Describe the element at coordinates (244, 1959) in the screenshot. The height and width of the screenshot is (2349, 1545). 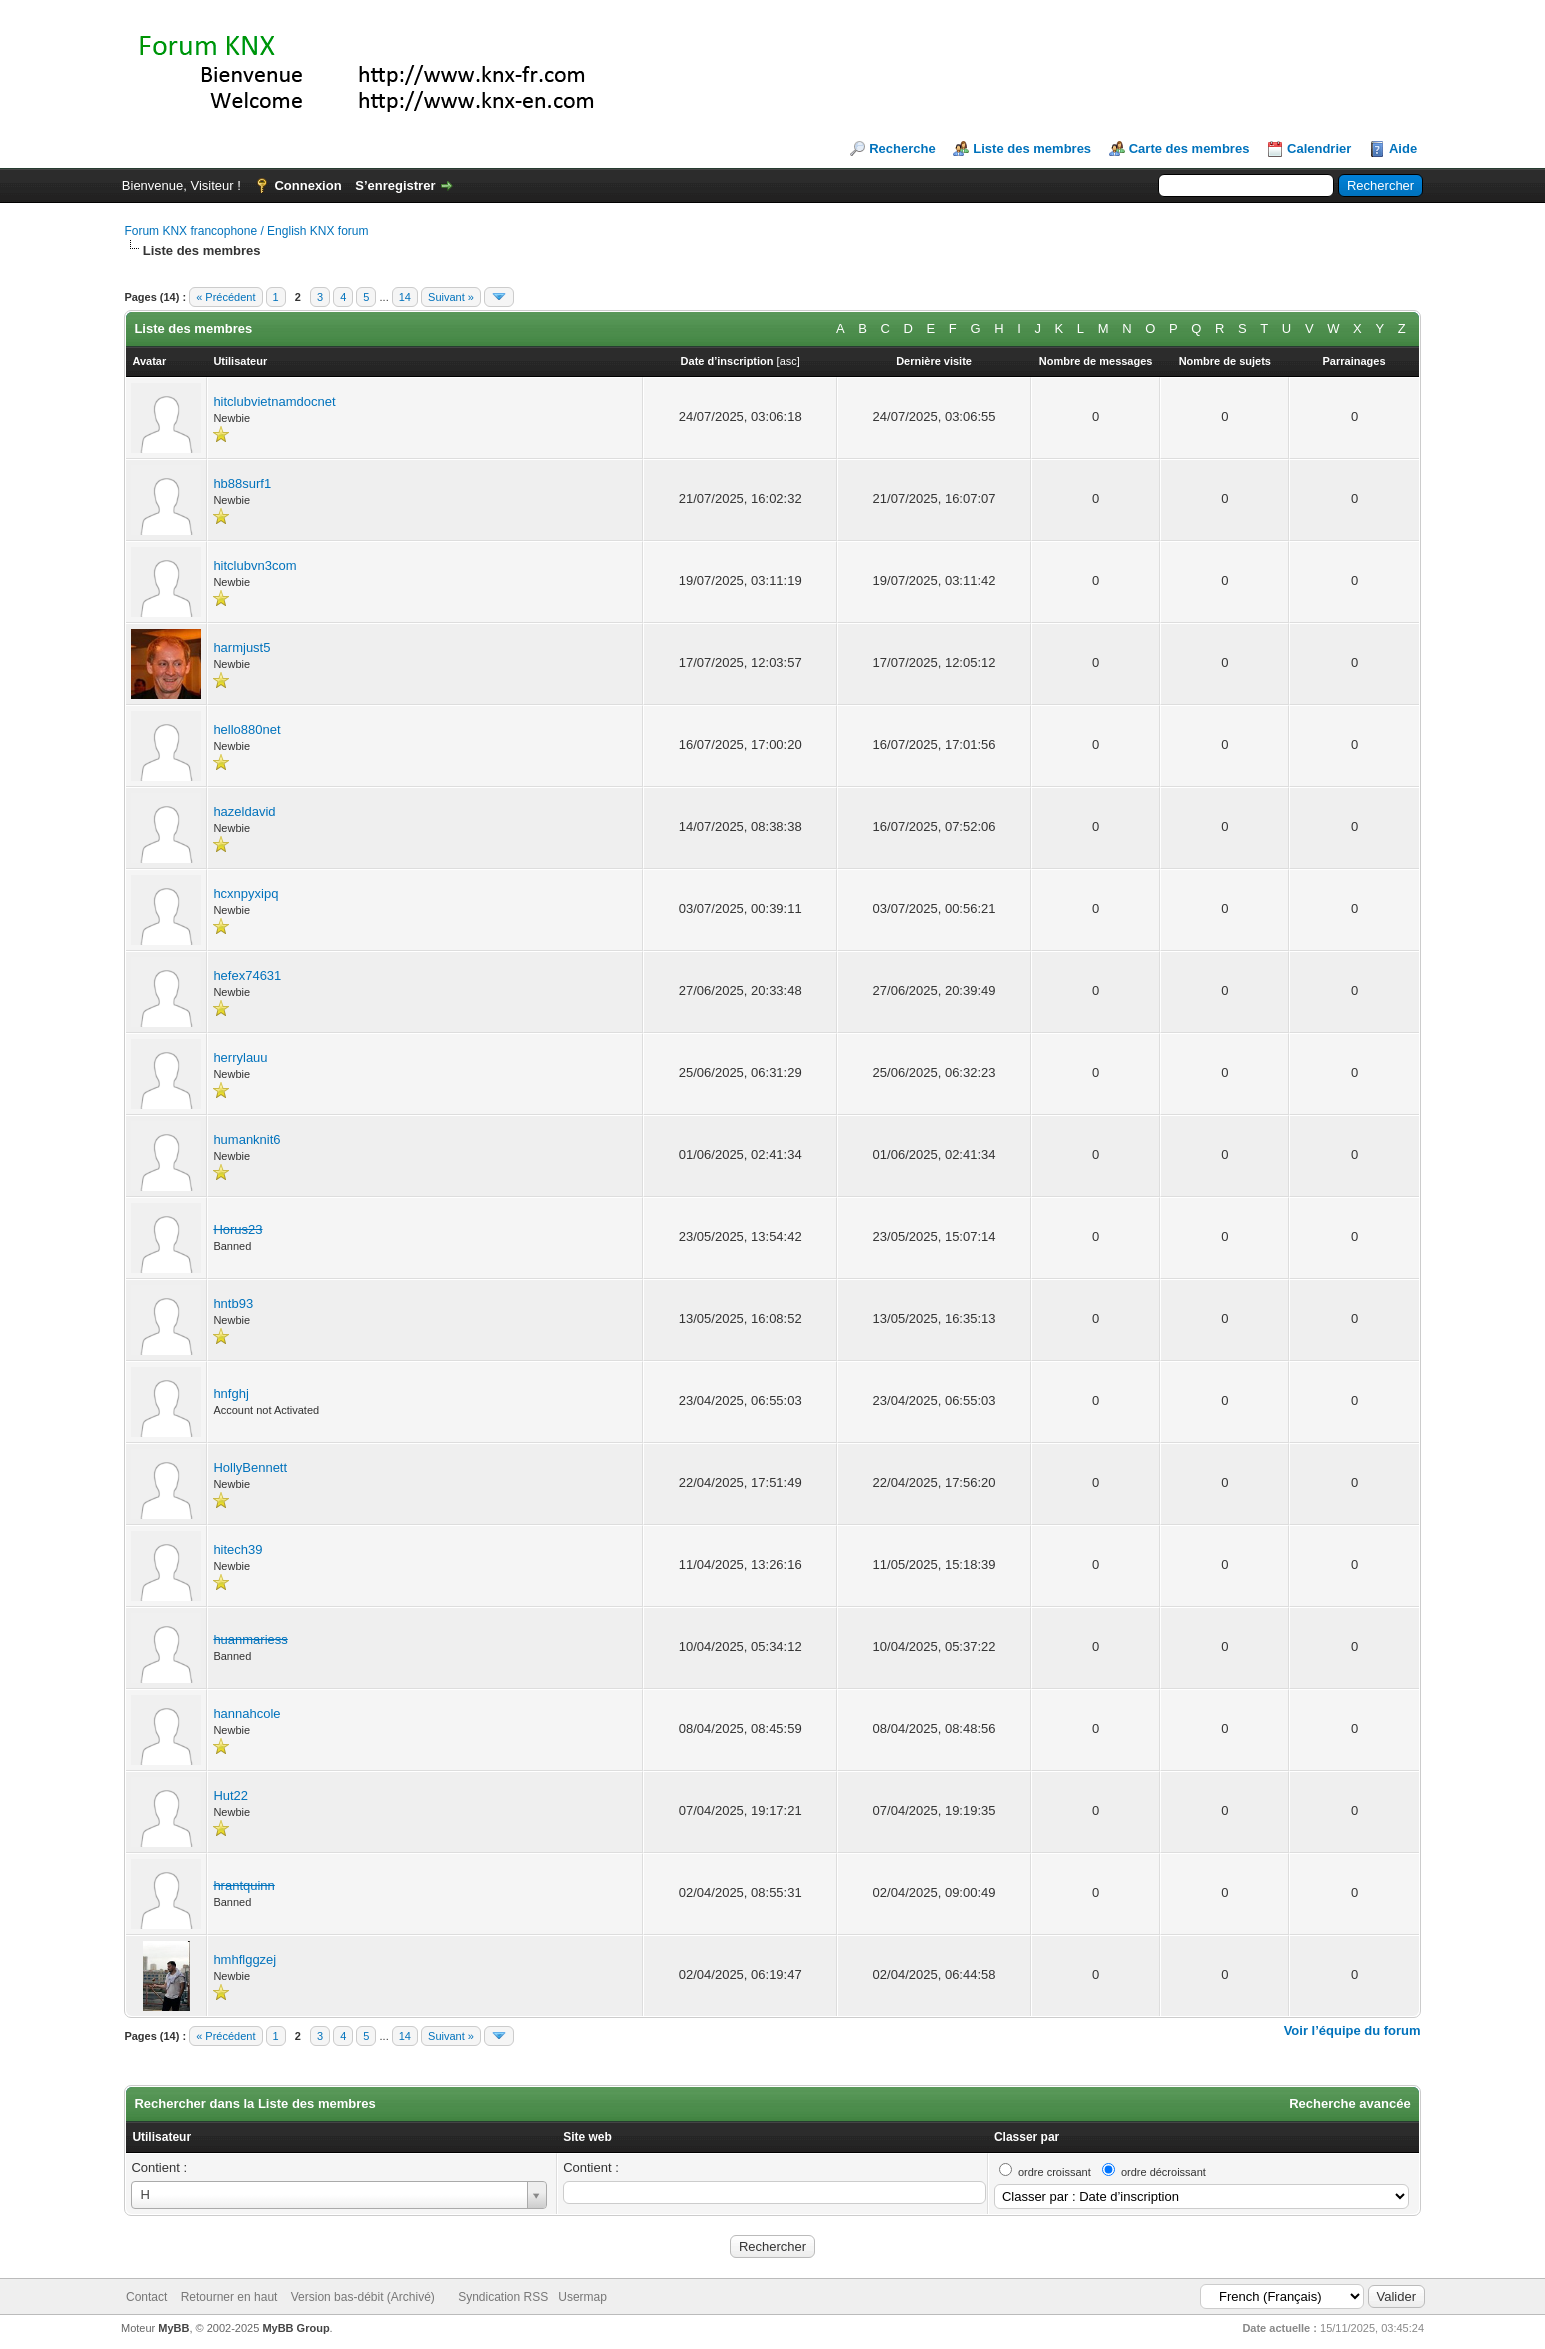
I see `hmhflggzej` at that location.